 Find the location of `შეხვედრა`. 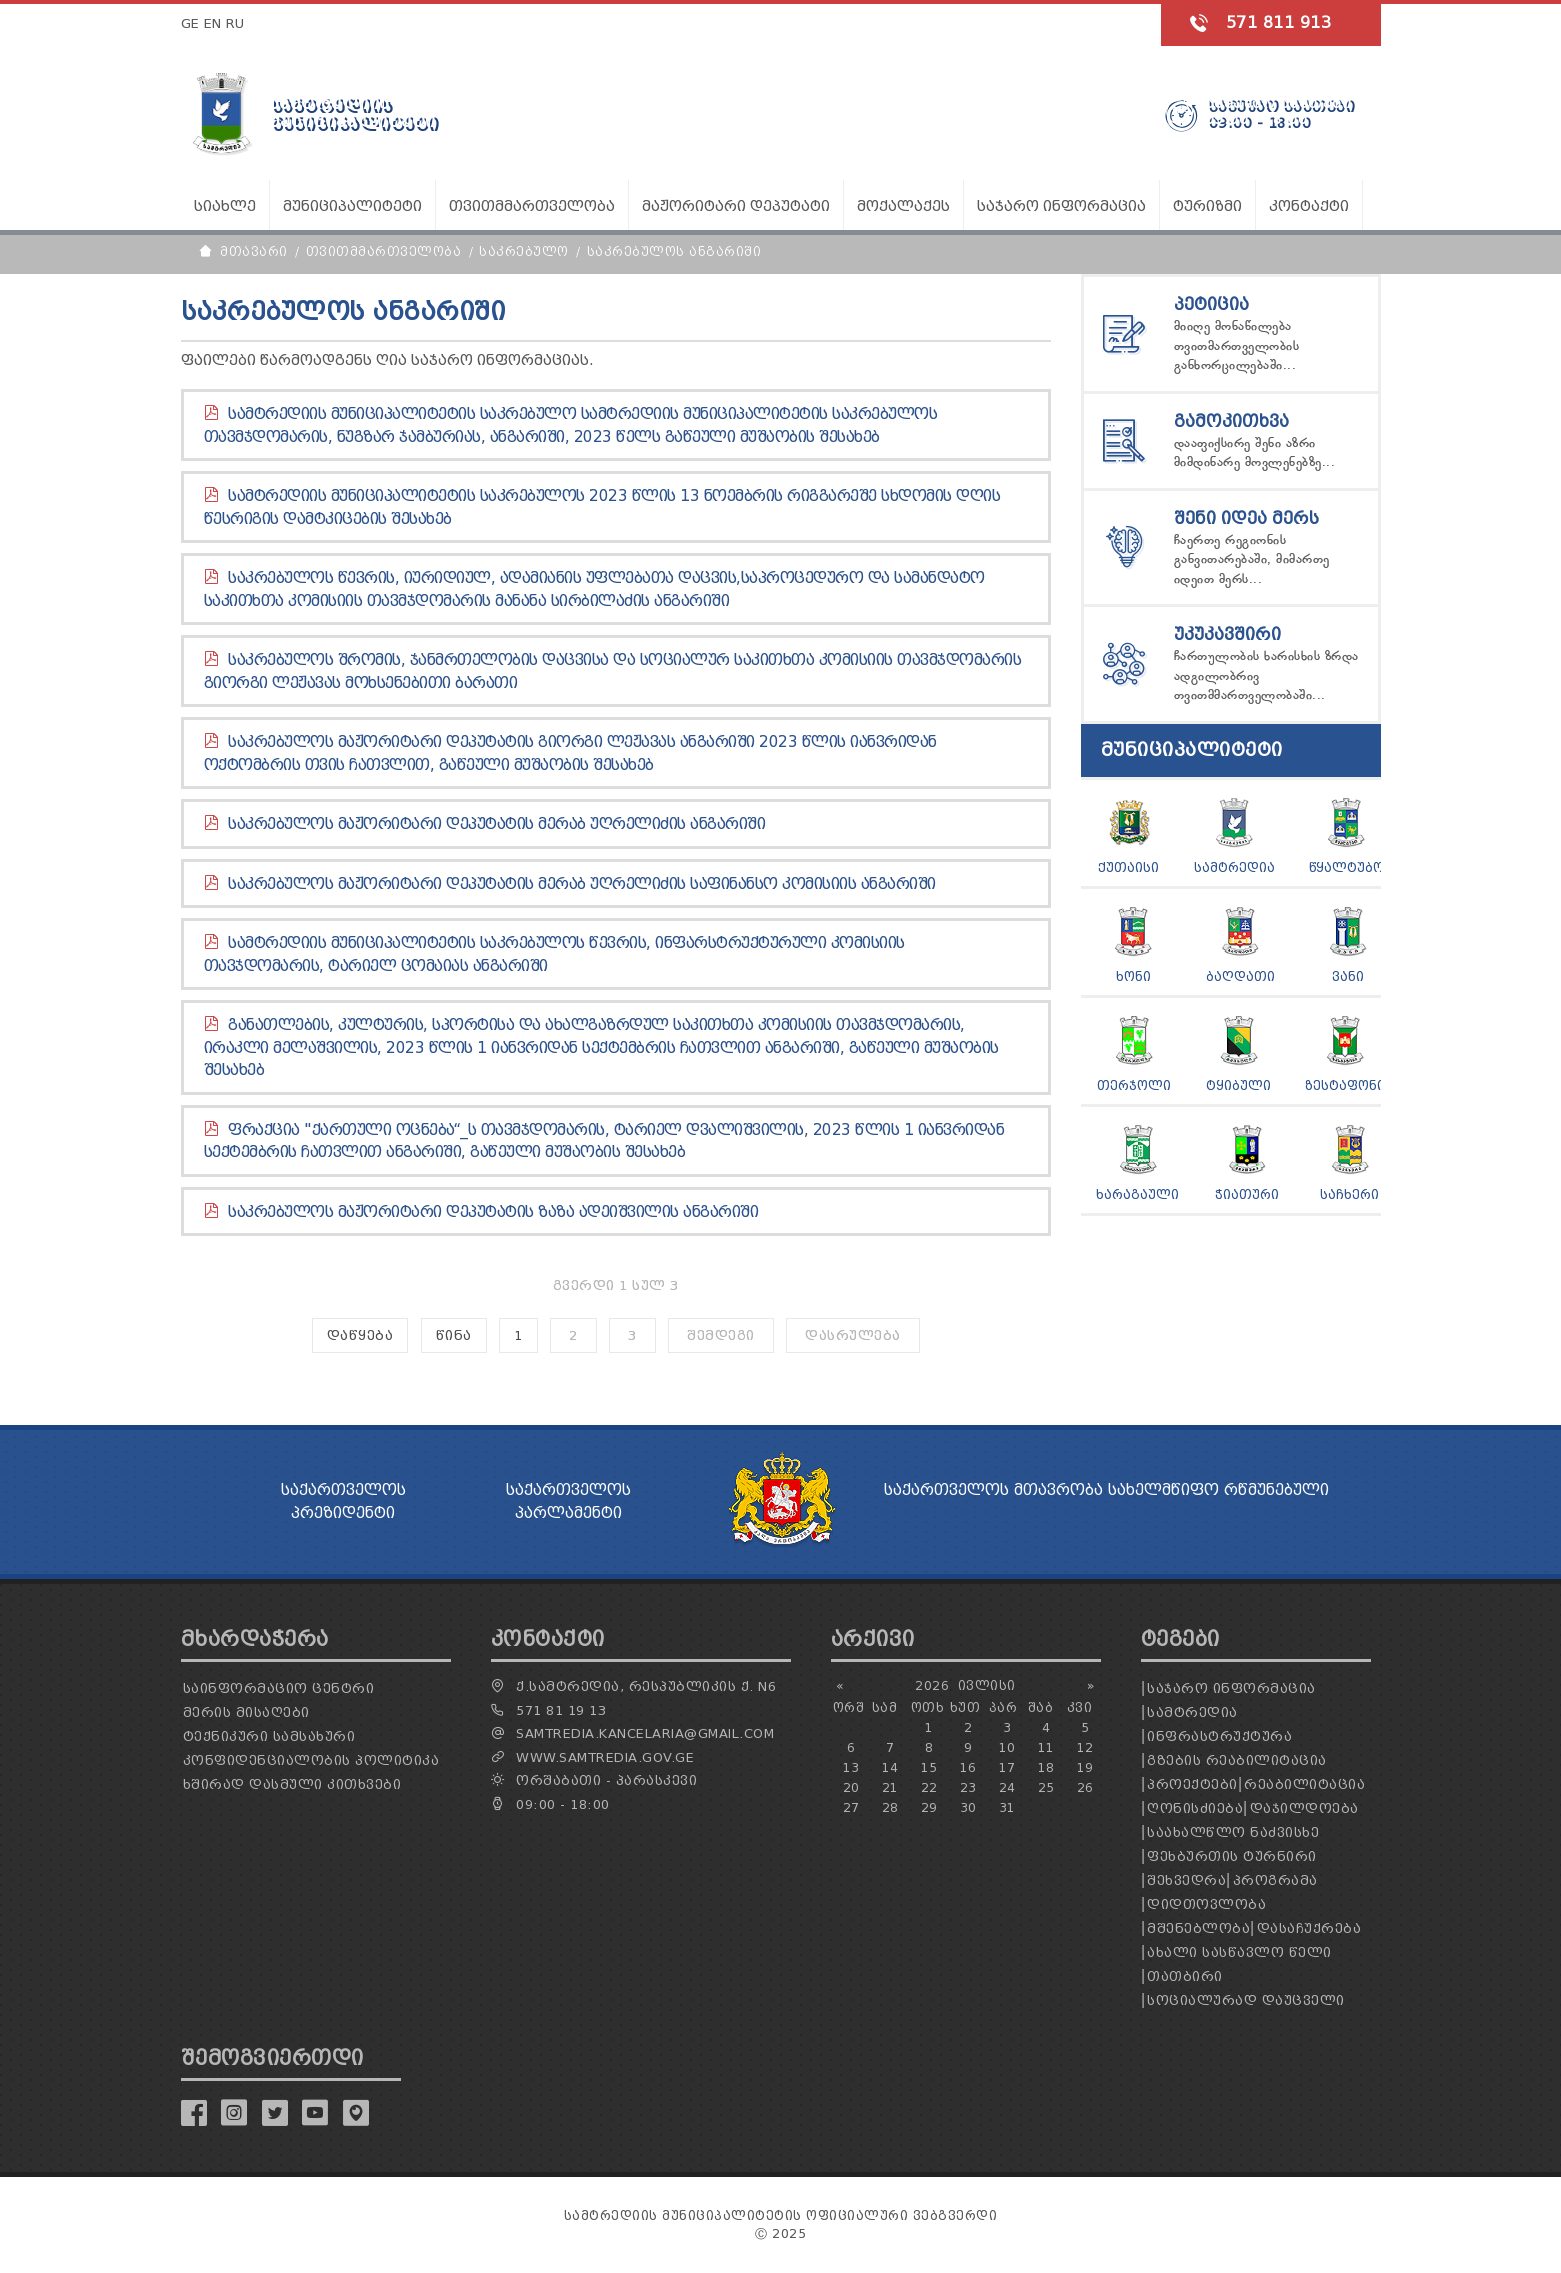

შეხვედრა is located at coordinates (1186, 1880).